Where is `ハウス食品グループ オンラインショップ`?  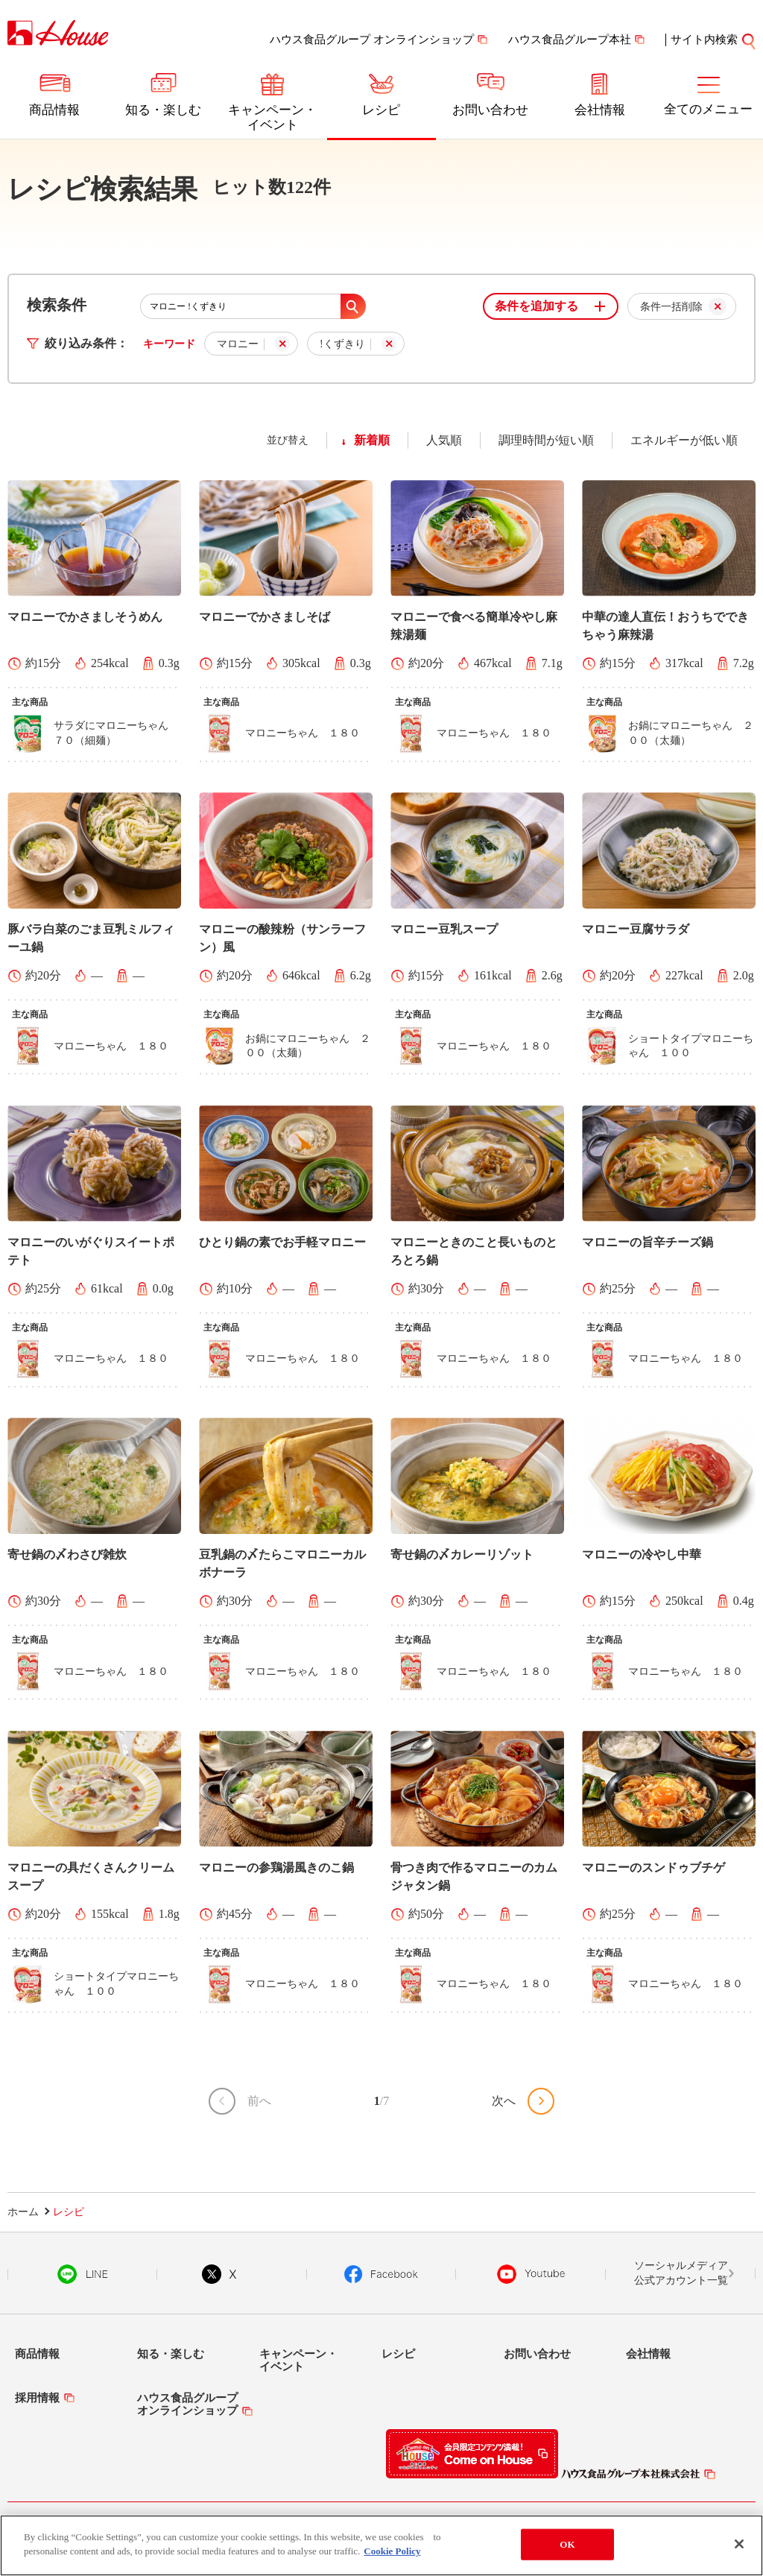 ハウス食品グループ オンラインショップ is located at coordinates (372, 39).